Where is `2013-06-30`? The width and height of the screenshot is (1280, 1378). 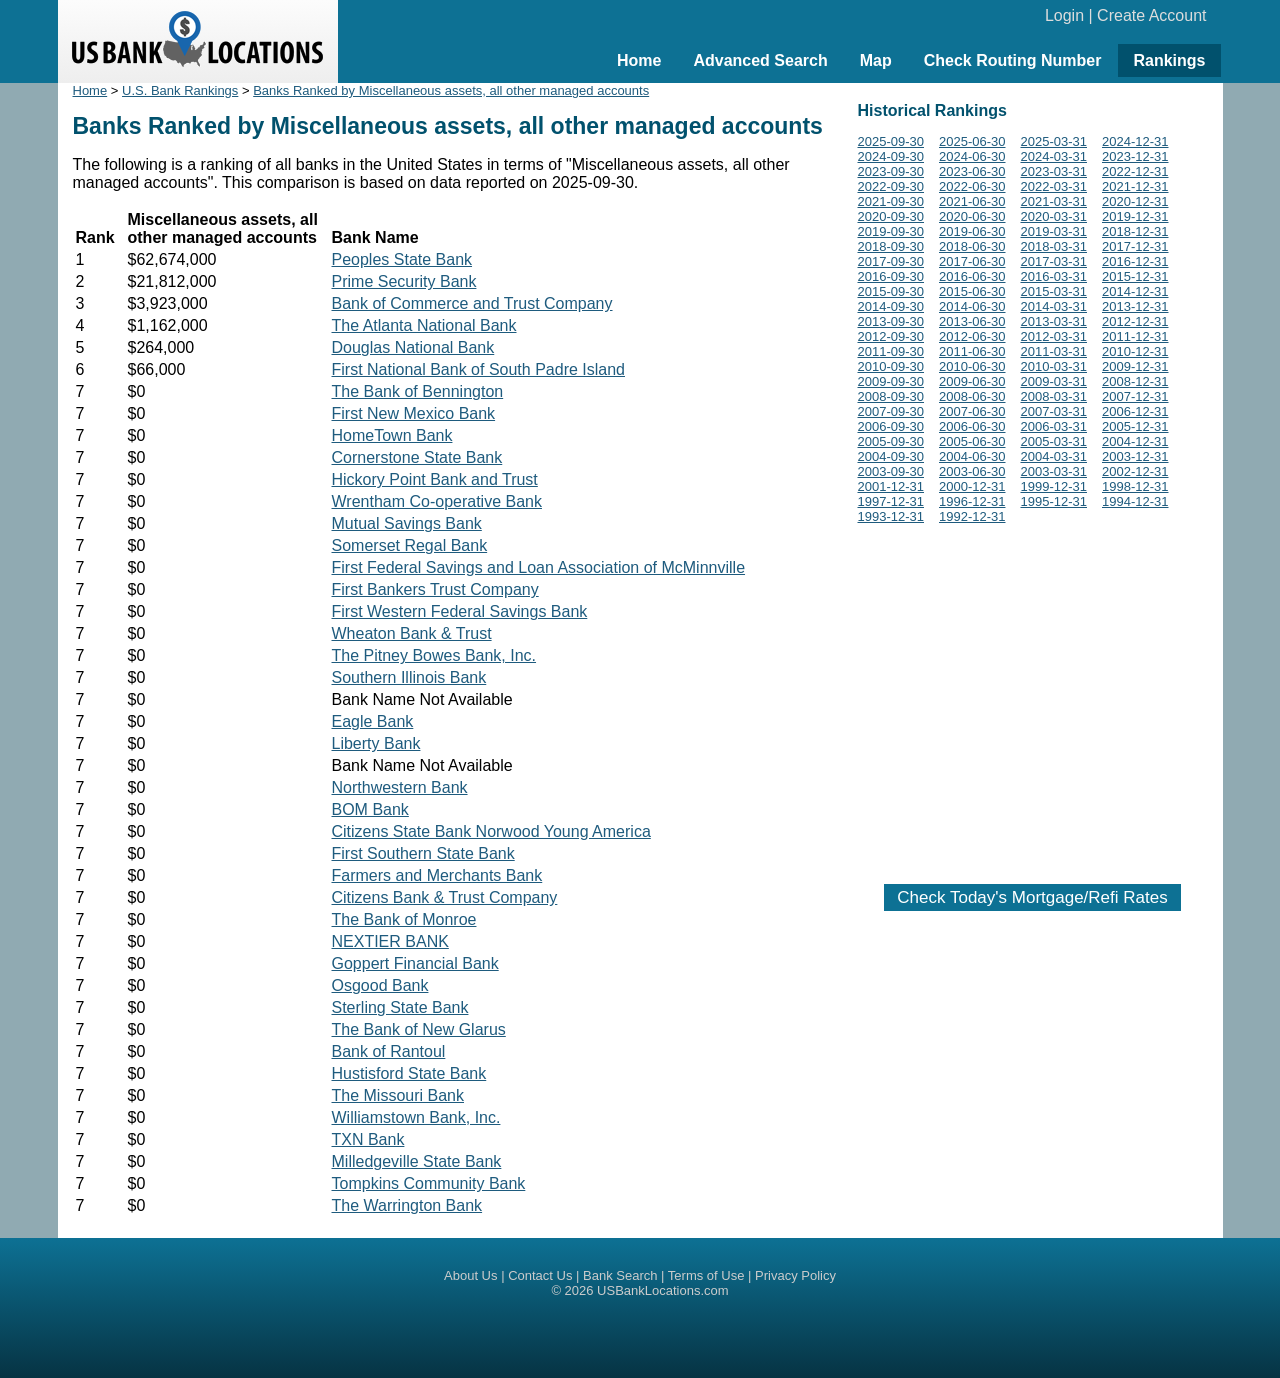 2013-06-30 is located at coordinates (972, 321).